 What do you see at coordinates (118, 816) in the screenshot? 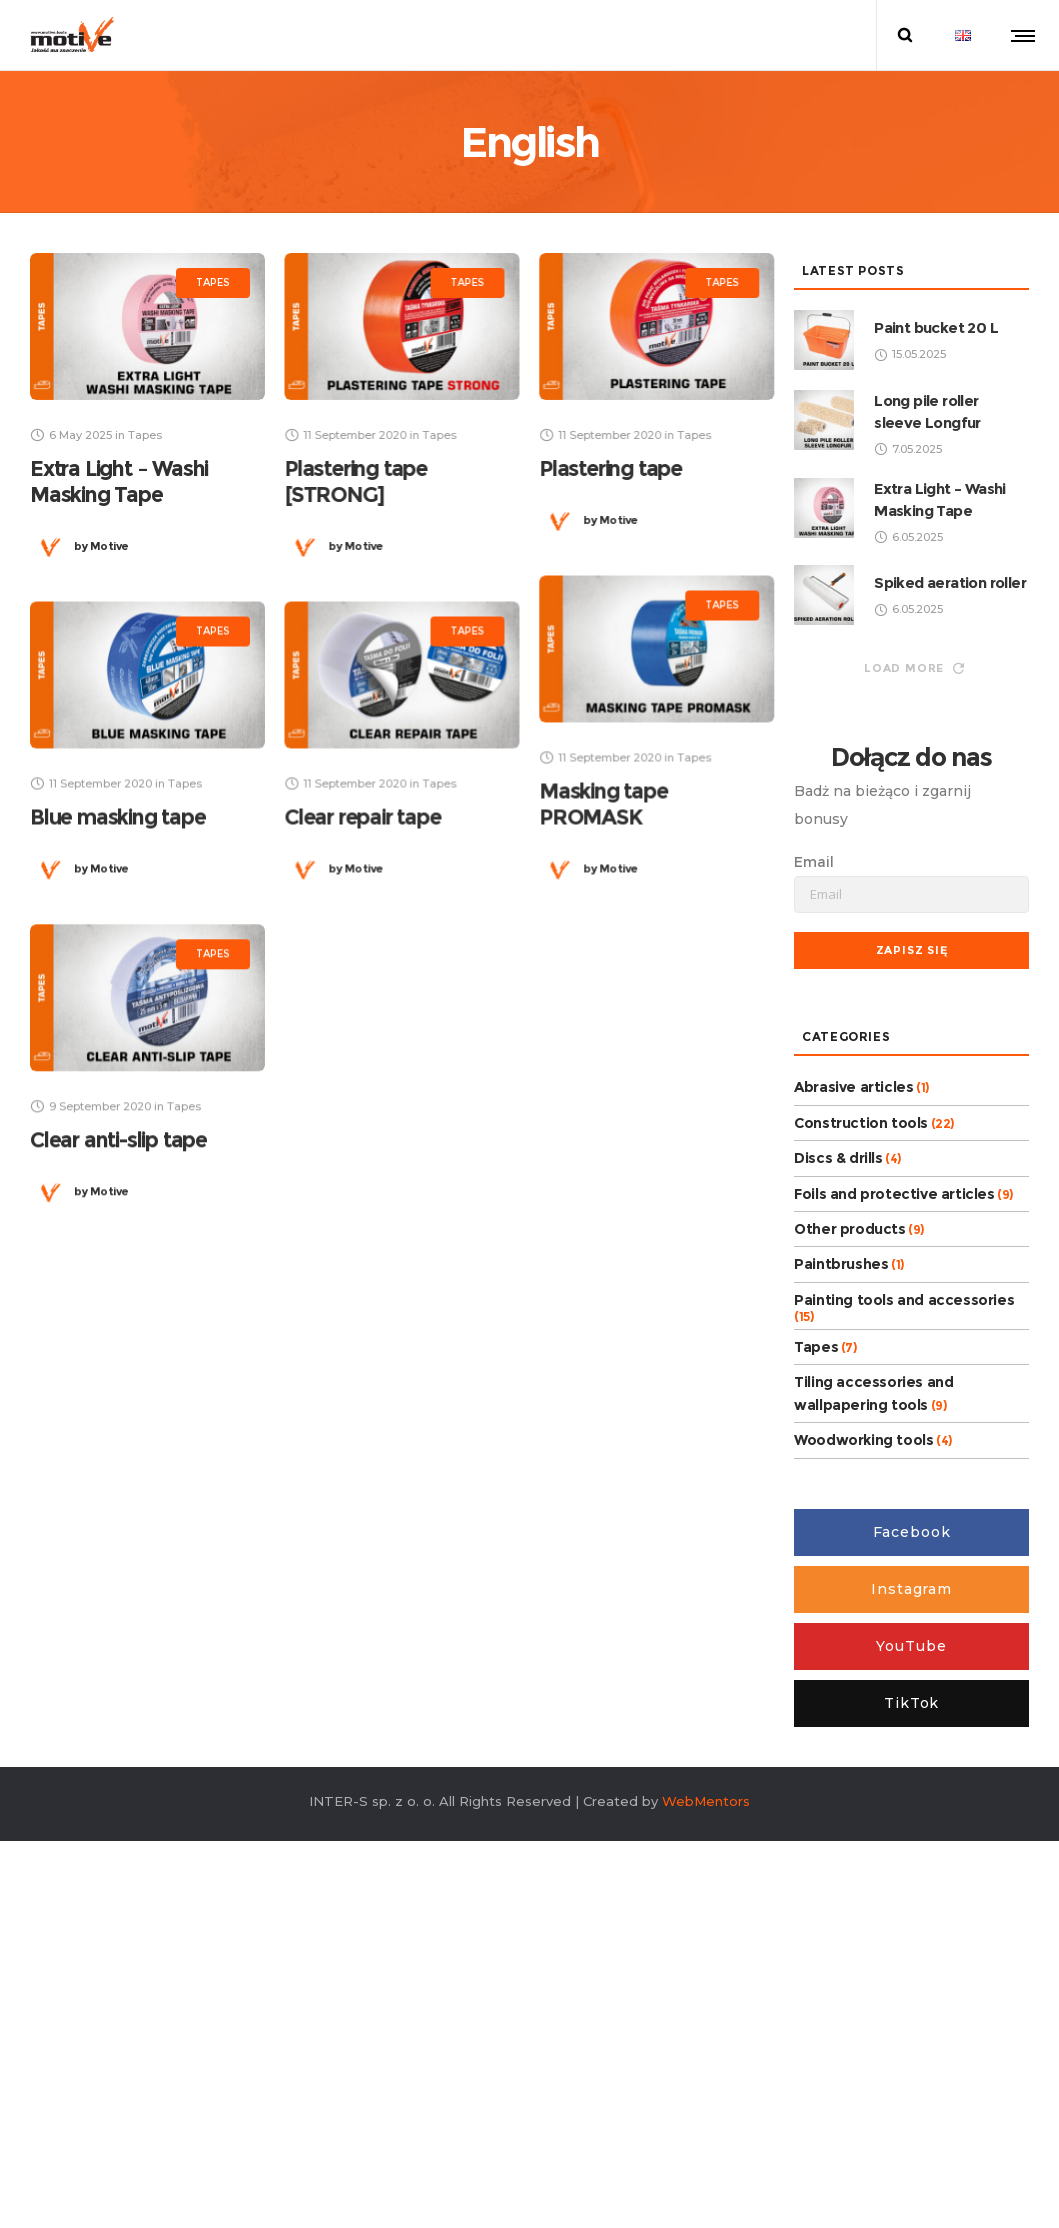
I see `Blue masking tape` at bounding box center [118, 816].